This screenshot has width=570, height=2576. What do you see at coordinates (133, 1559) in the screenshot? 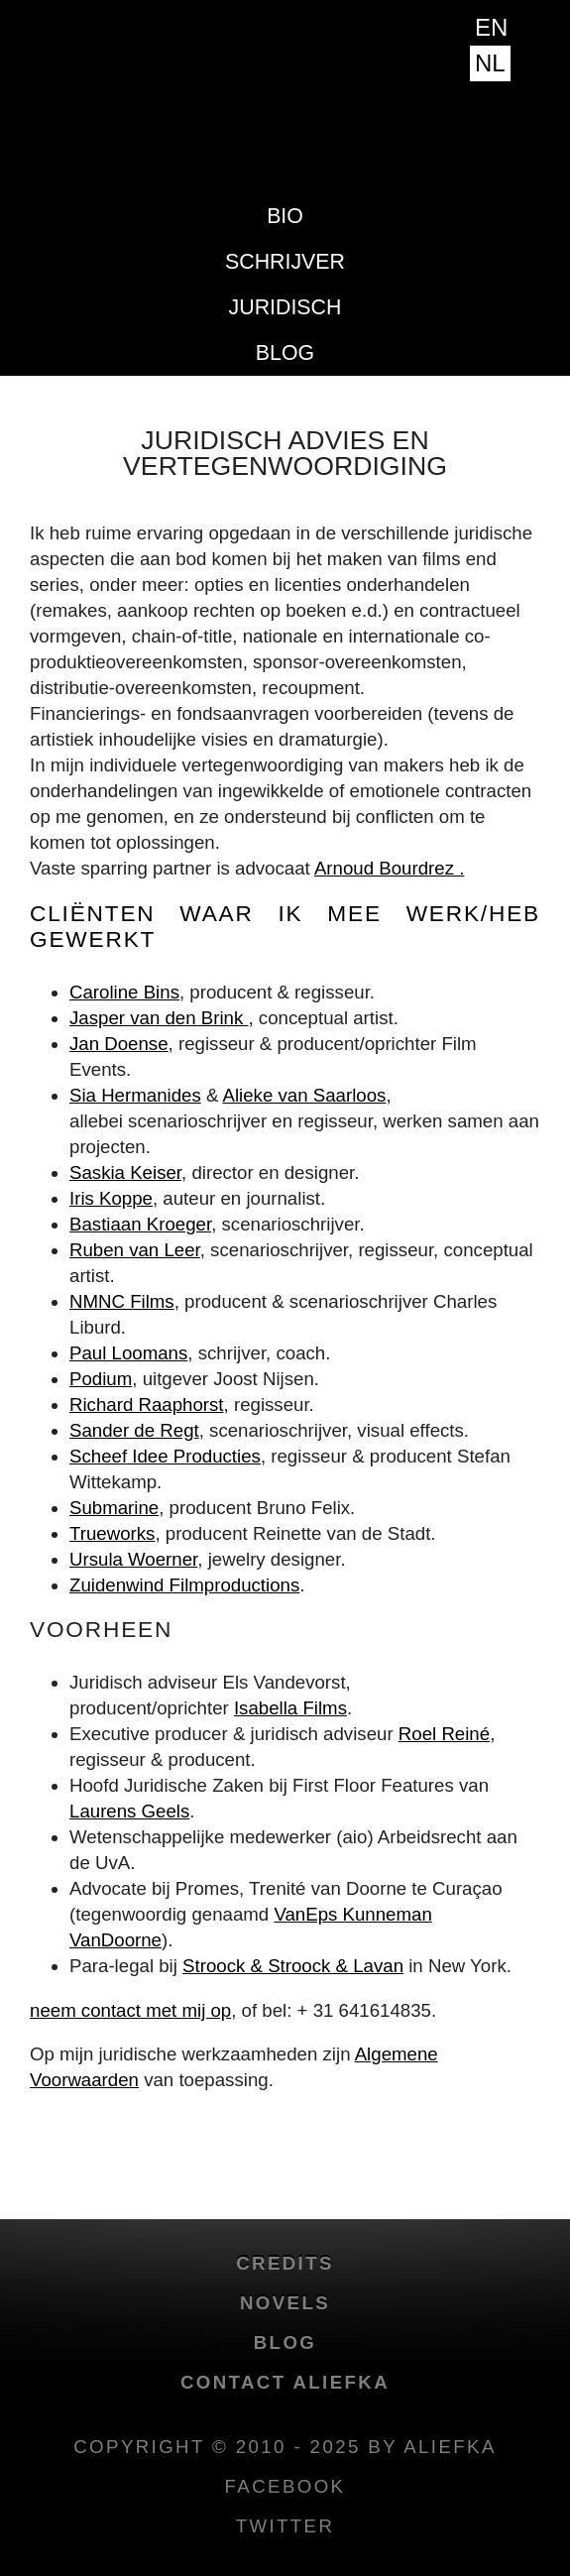
I see `Ursula Woerner` at bounding box center [133, 1559].